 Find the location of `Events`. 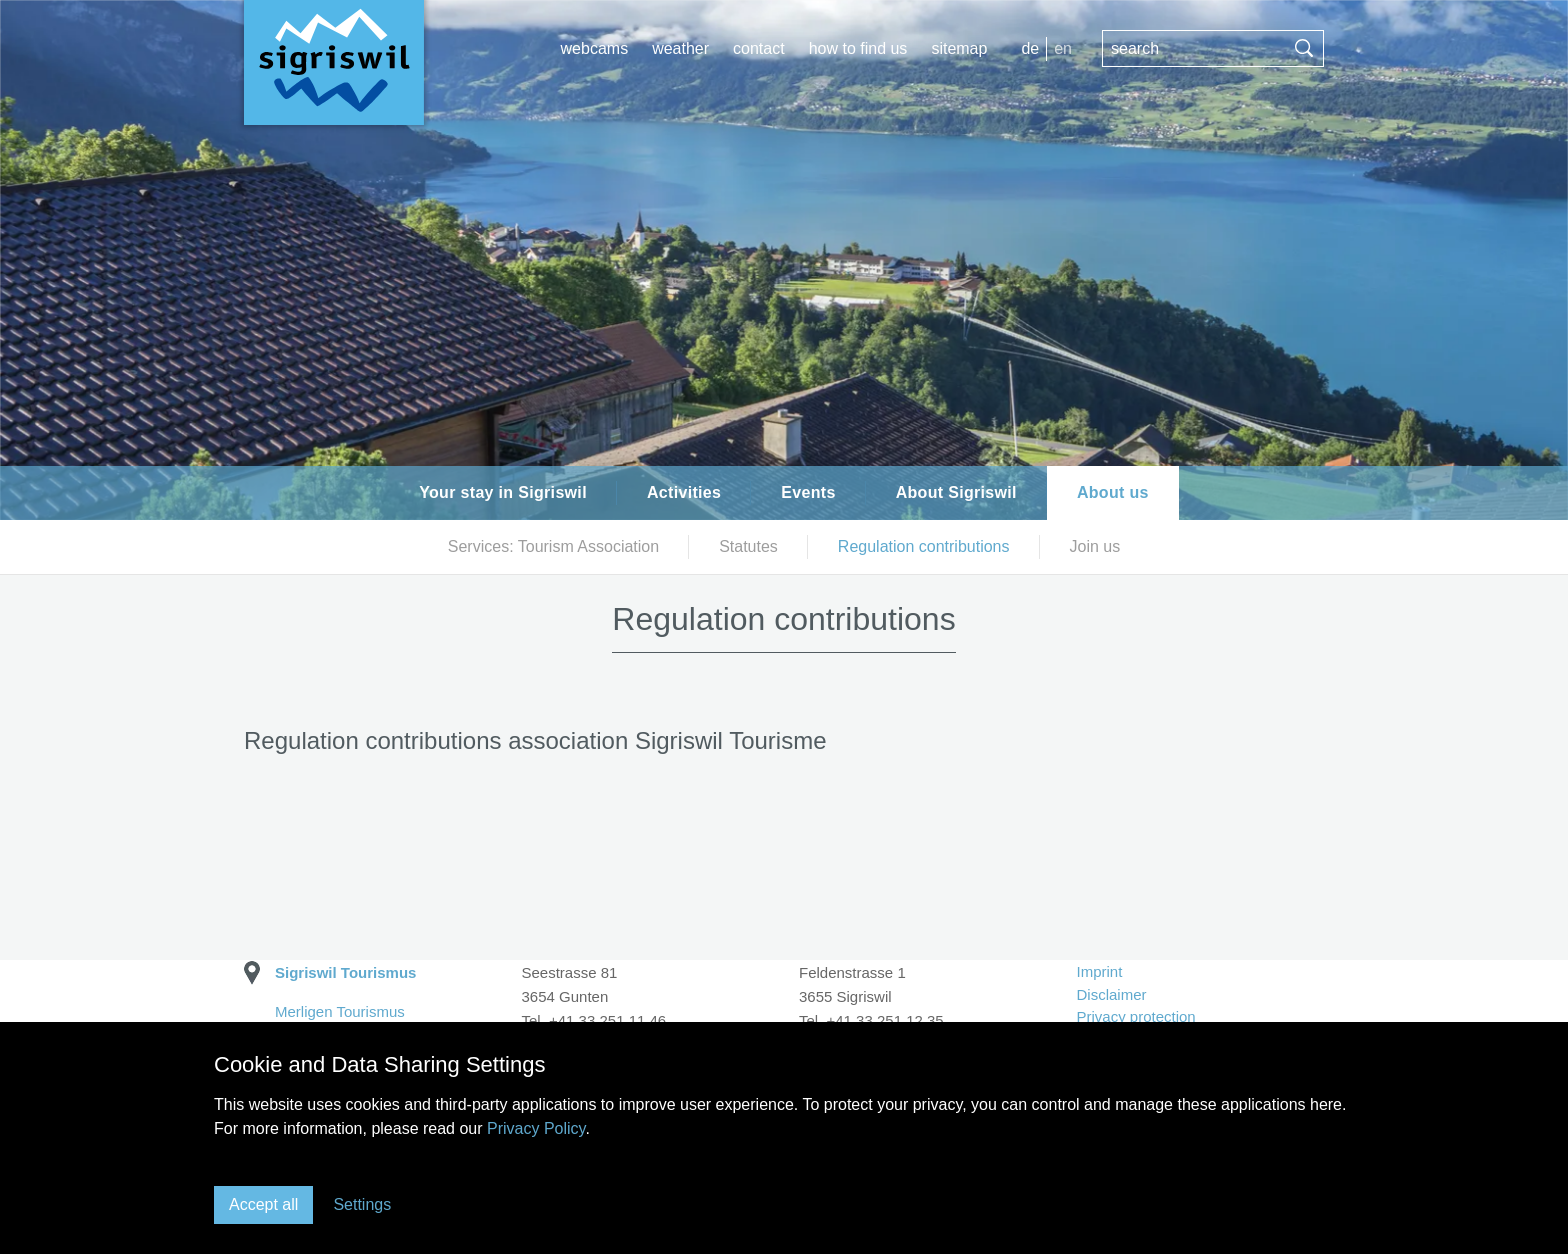

Events is located at coordinates (808, 492).